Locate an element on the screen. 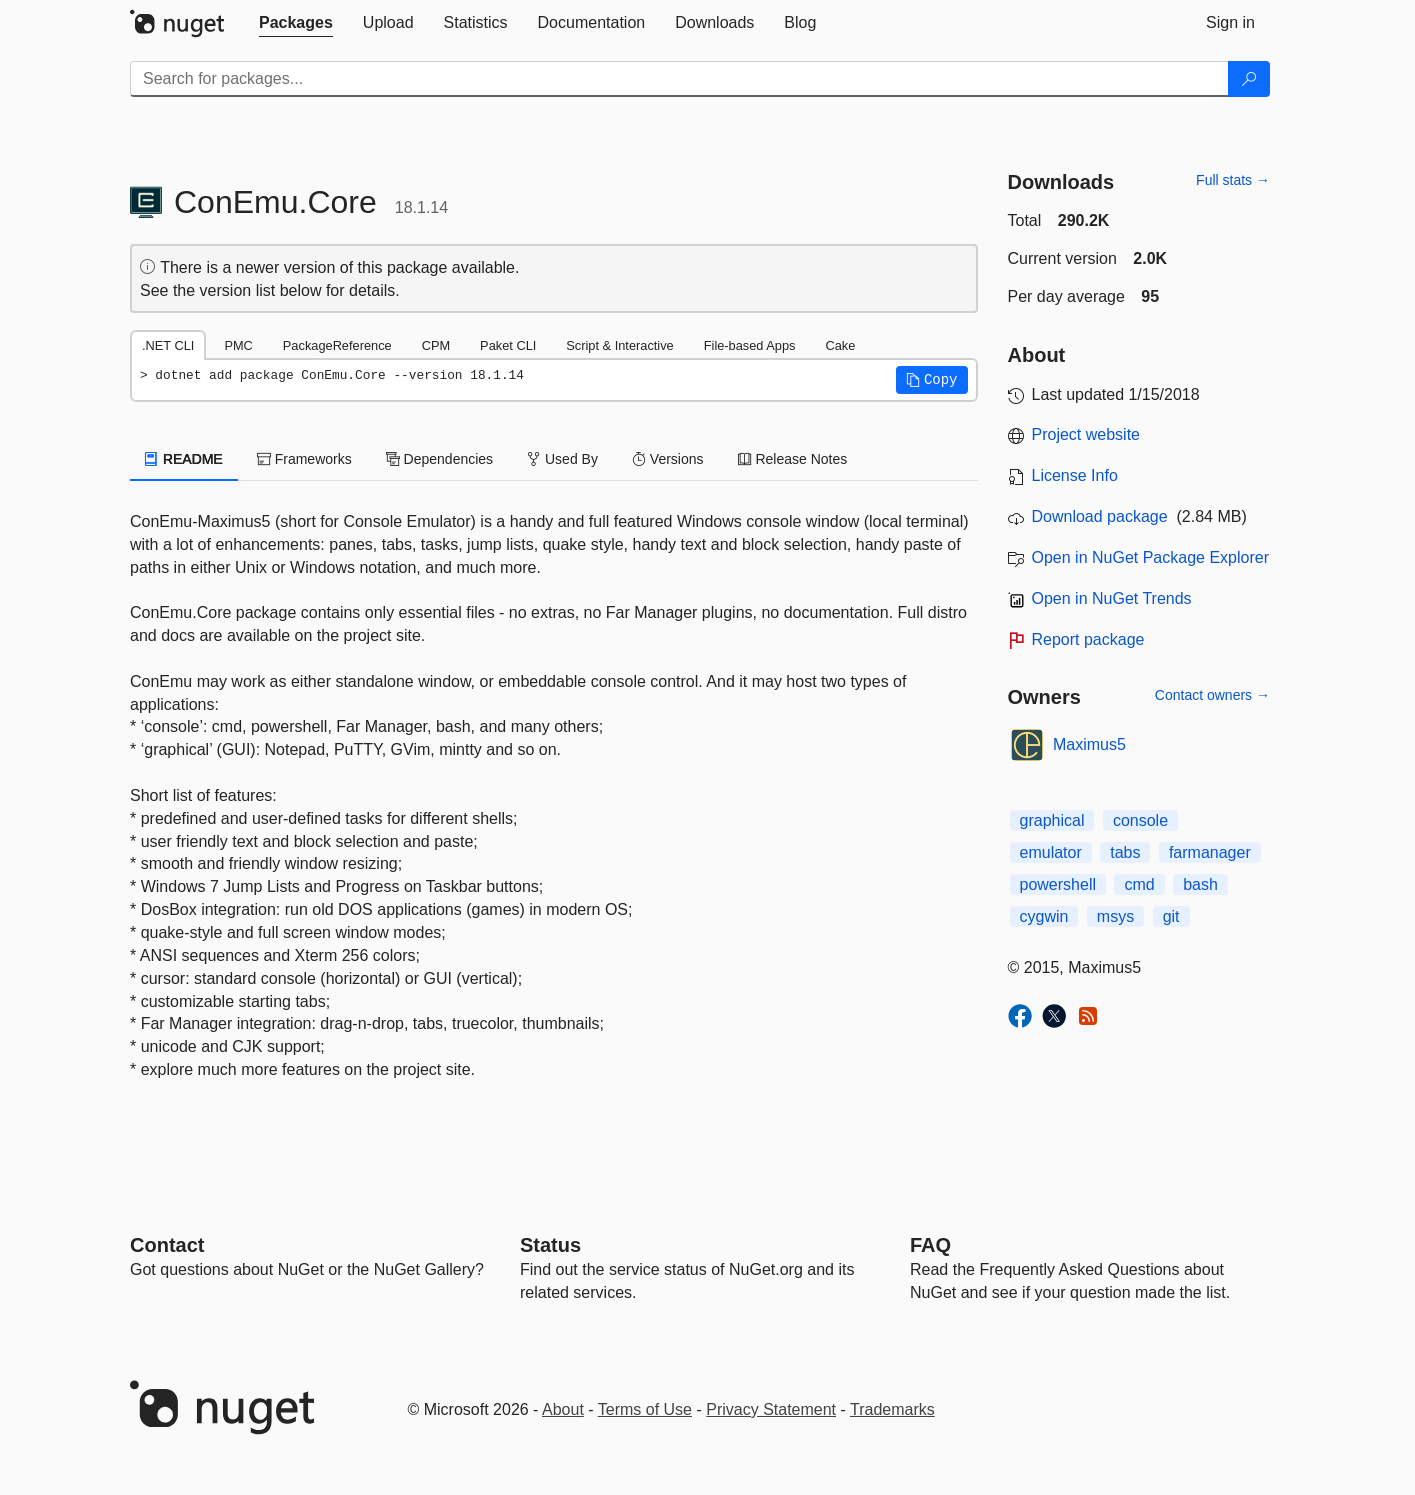  Project website is located at coordinates (1086, 434).